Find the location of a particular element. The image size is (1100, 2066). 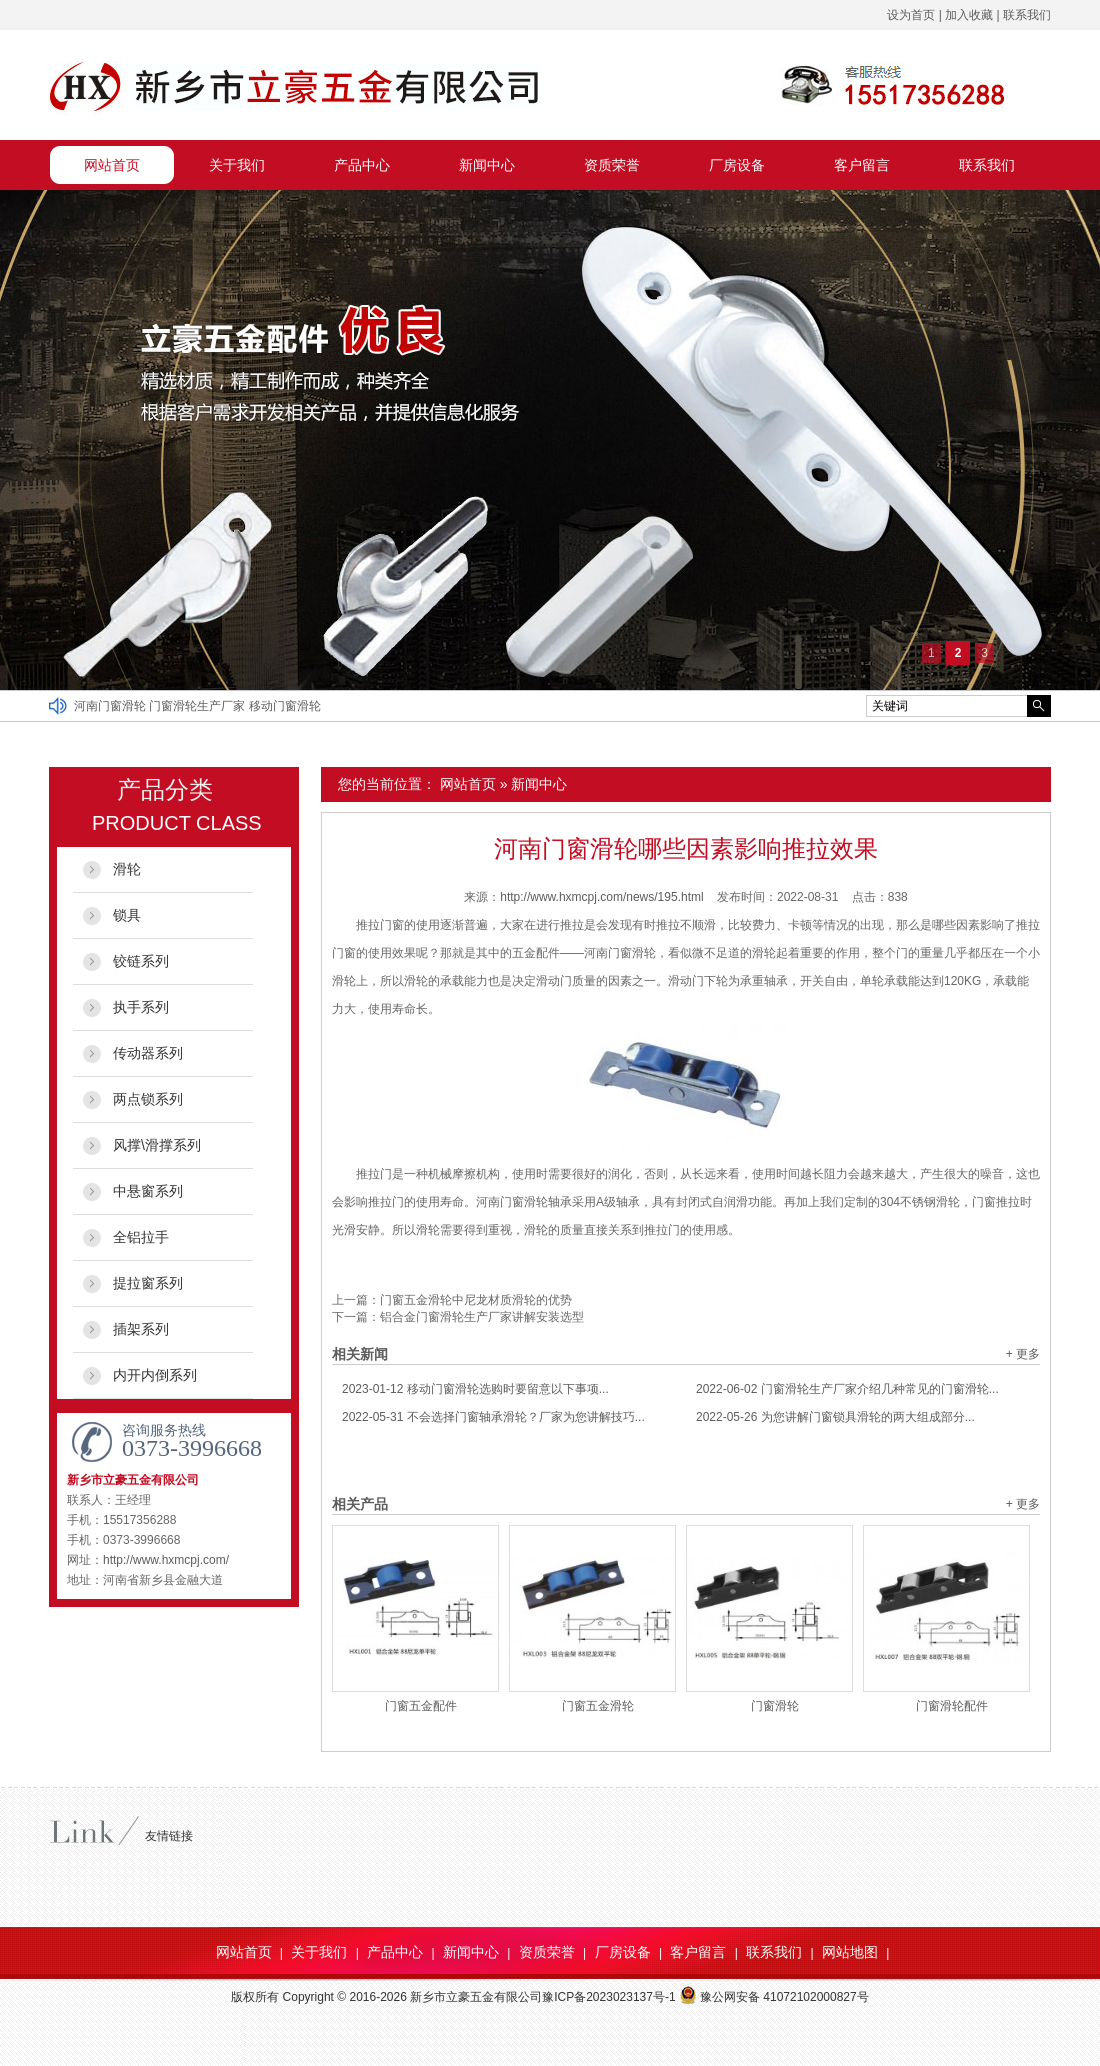

两点锁系列 is located at coordinates (148, 1099).